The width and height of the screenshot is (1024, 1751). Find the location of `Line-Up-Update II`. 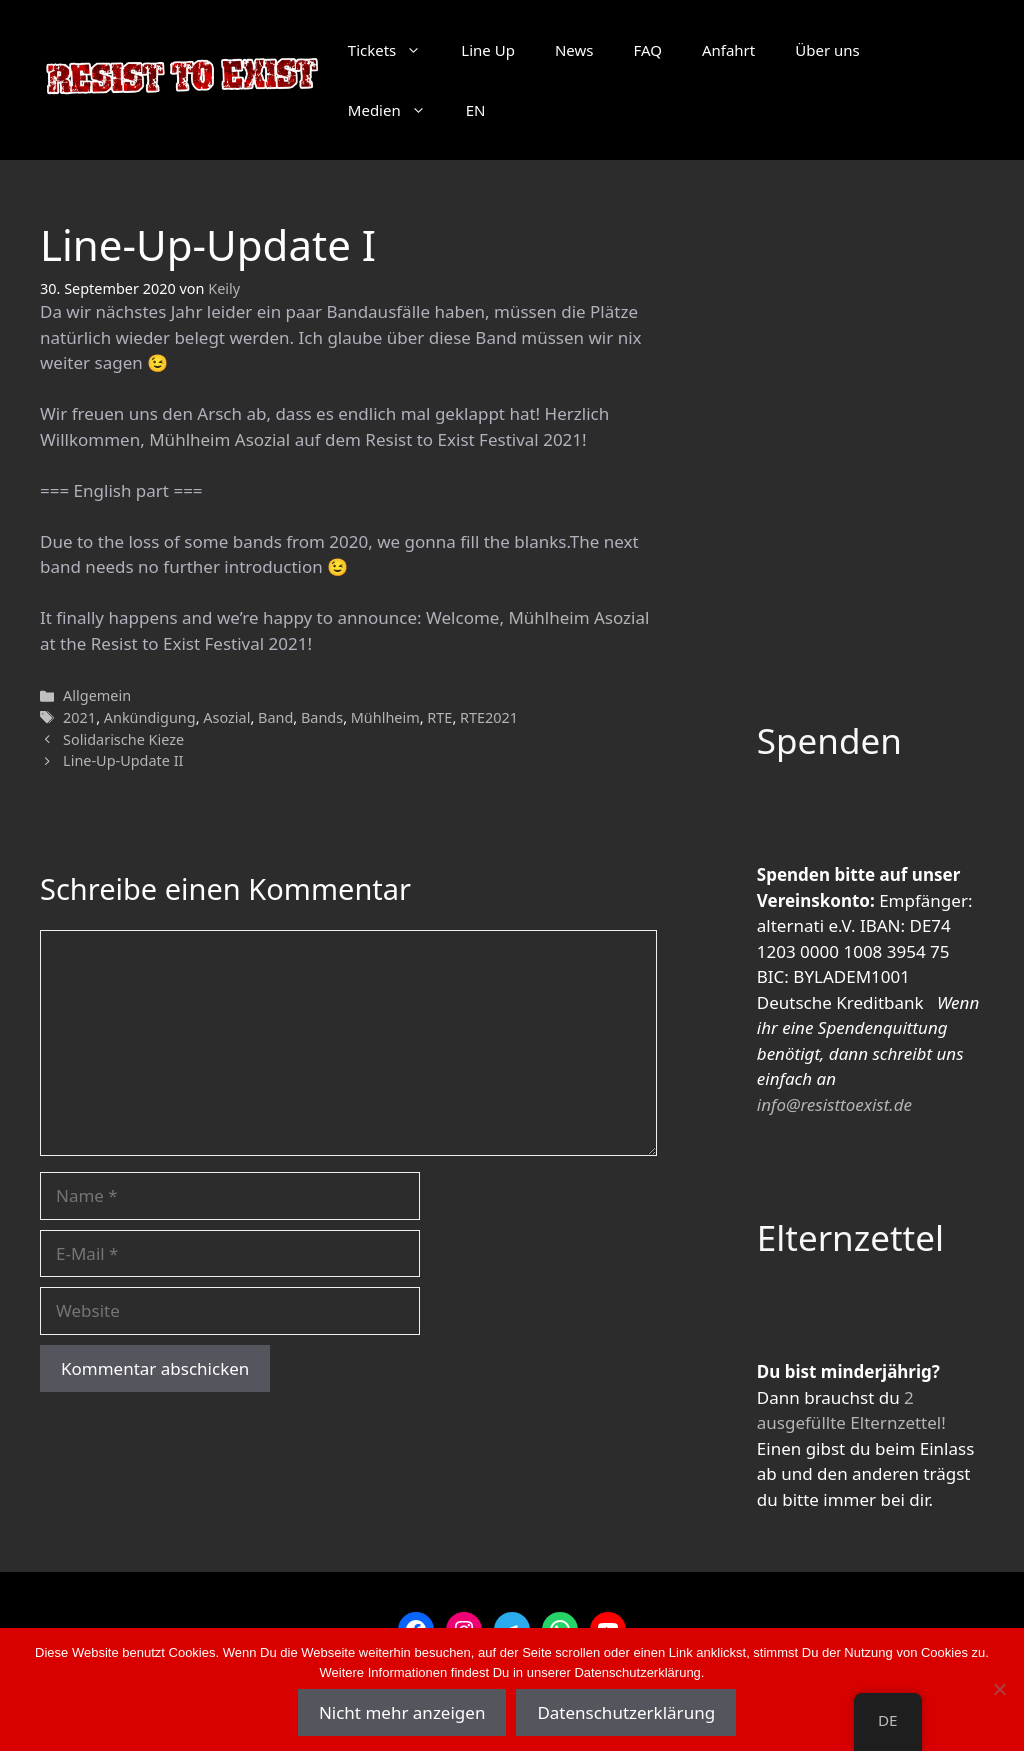

Line-Up-Update II is located at coordinates (123, 760).